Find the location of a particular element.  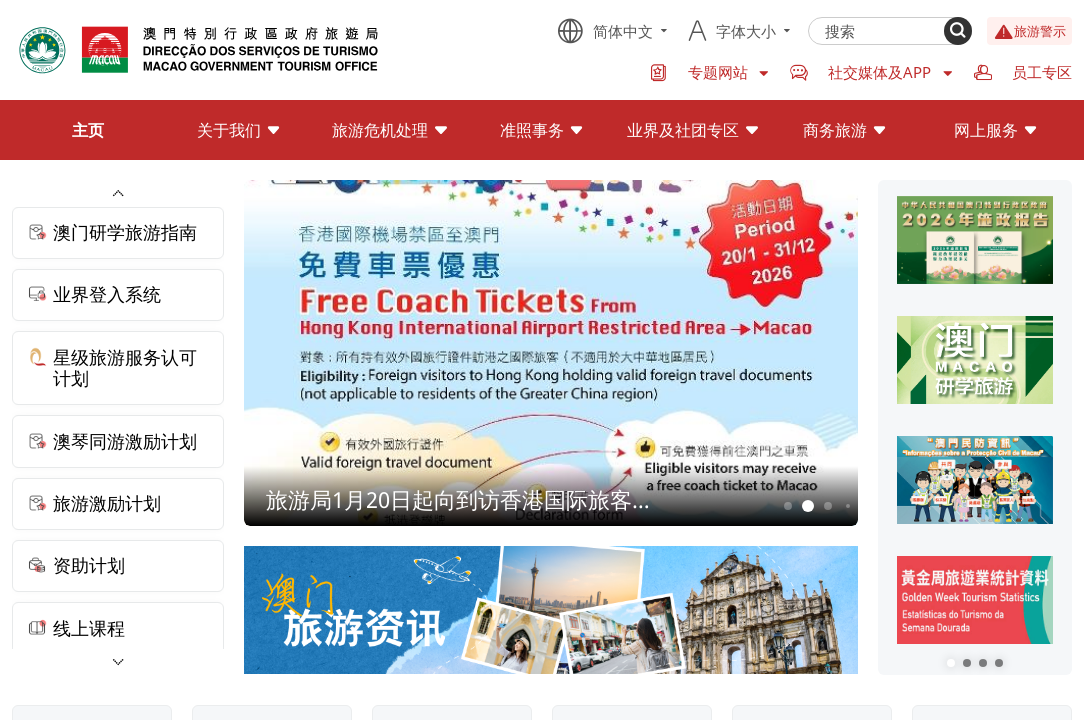

1 [button] is located at coordinates (788, 505).